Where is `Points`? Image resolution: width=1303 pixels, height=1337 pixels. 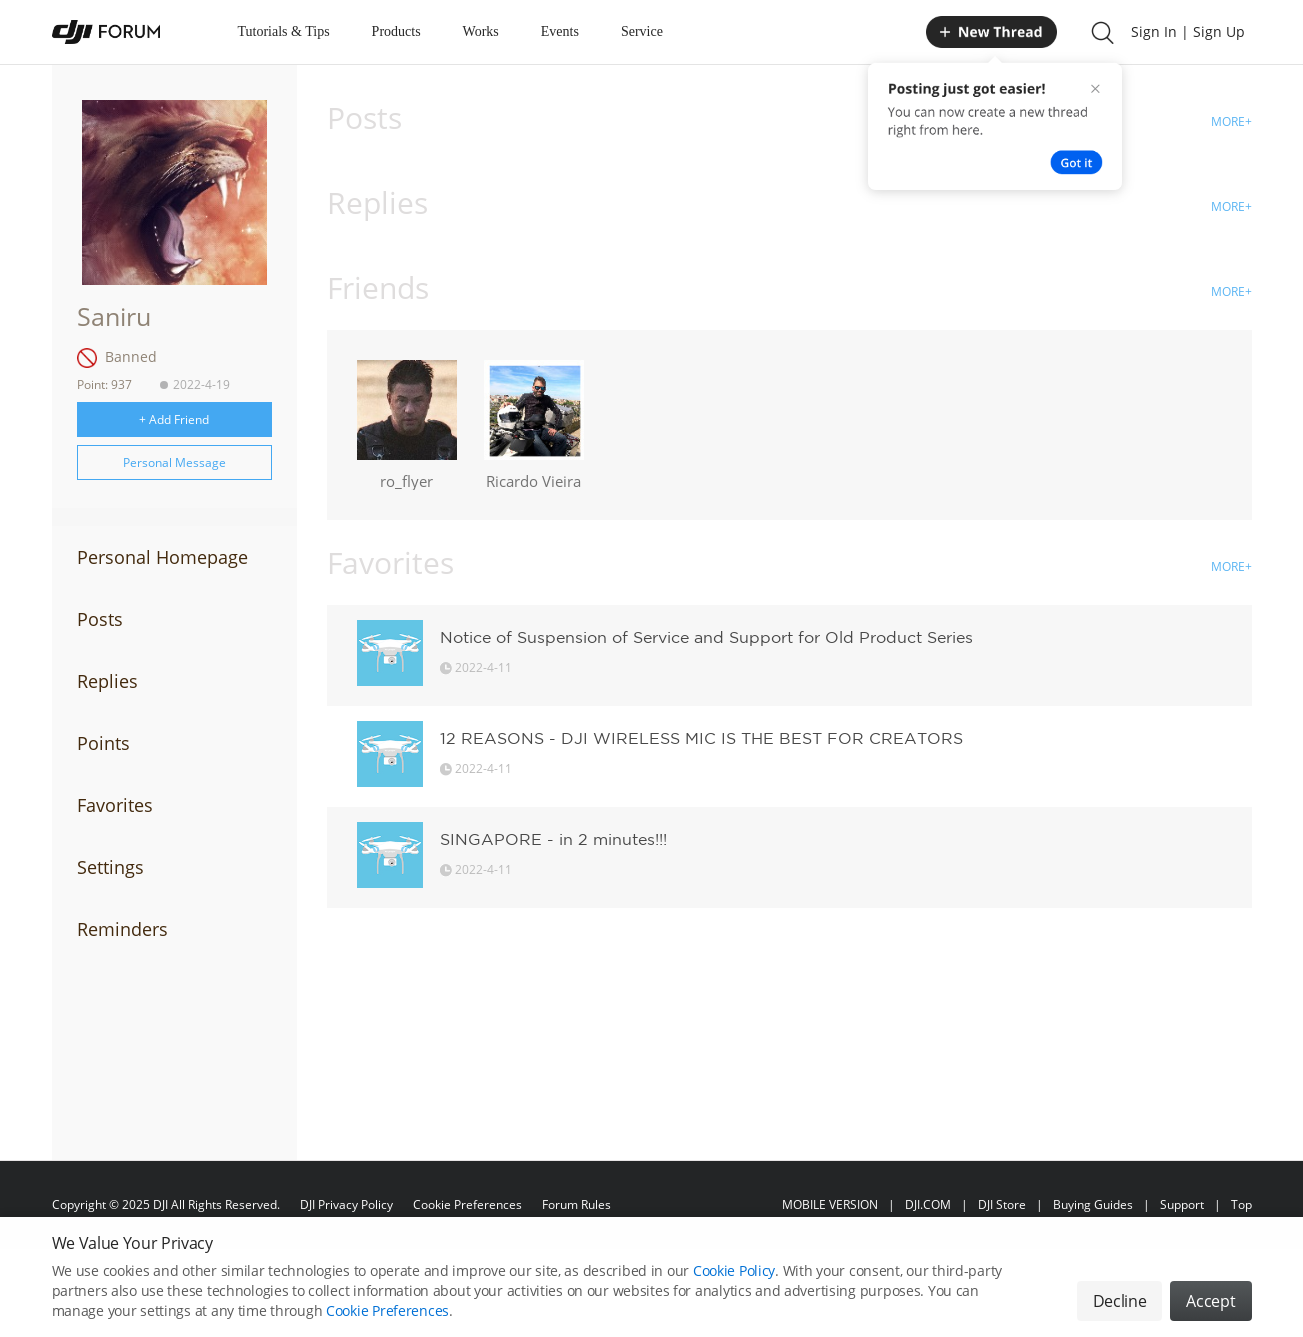
Points is located at coordinates (103, 743).